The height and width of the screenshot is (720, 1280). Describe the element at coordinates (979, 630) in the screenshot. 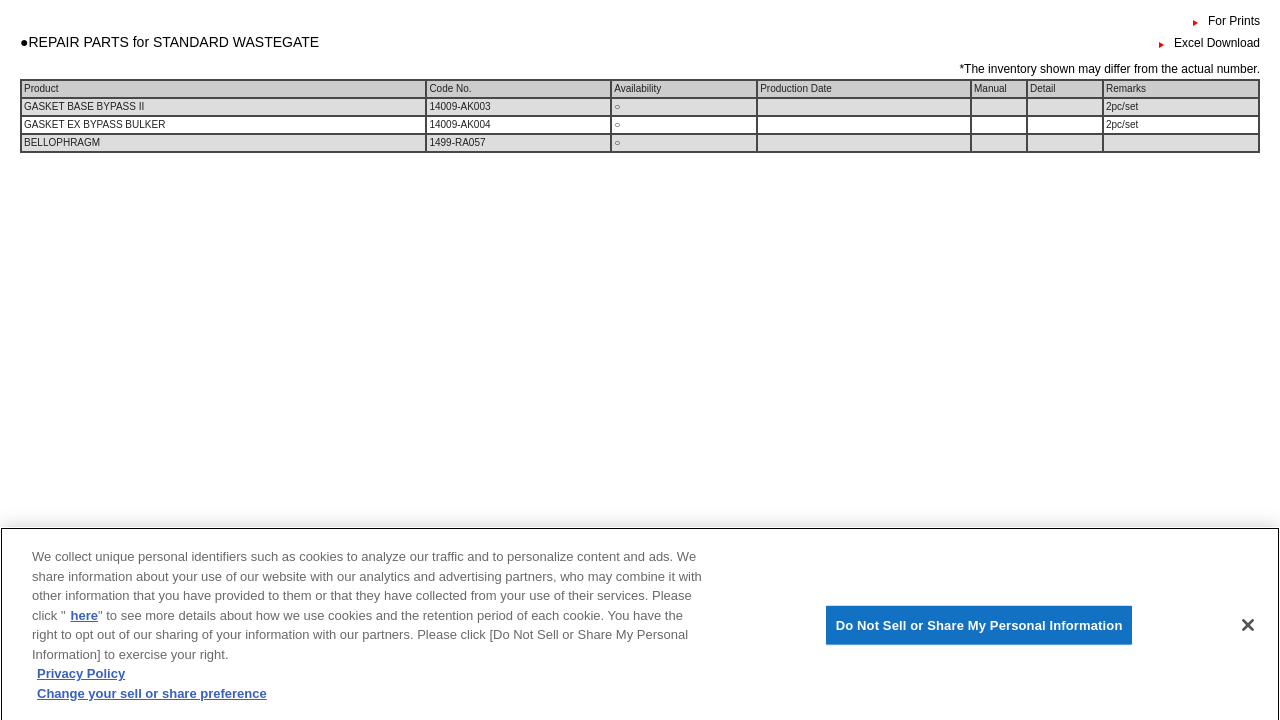

I see `Do Not Sell or Share My Personal Information` at that location.